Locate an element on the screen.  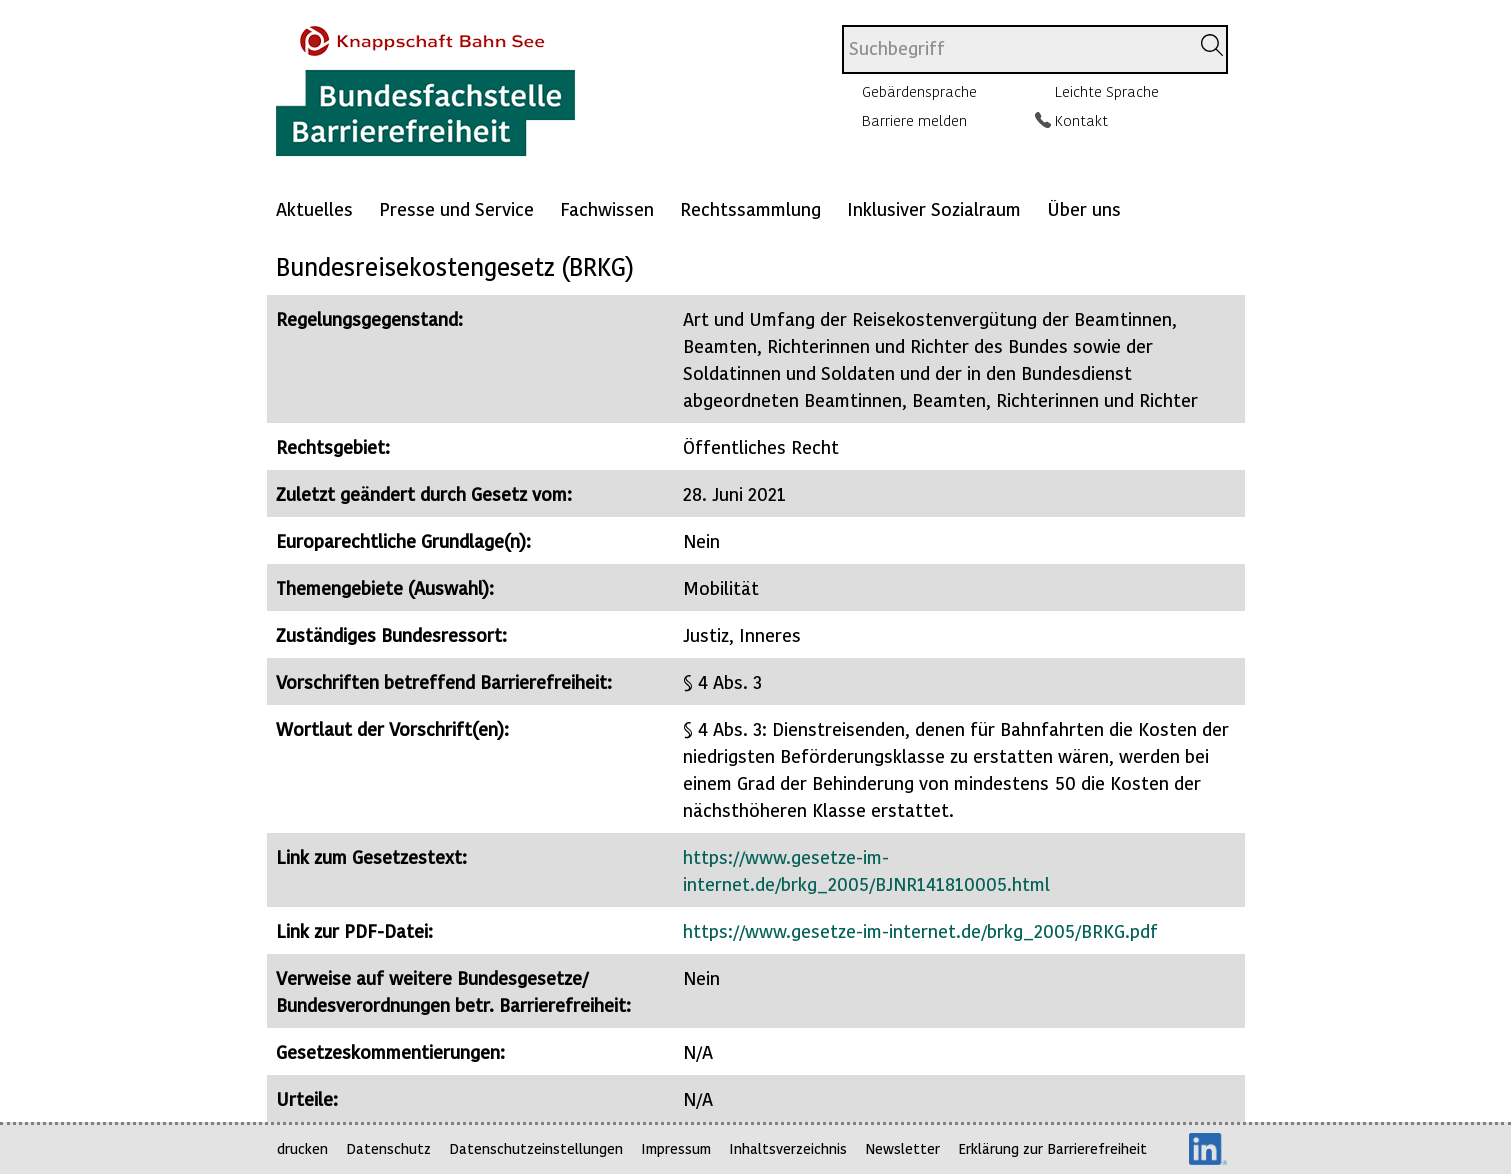
Leichte Sprache is located at coordinates (1107, 91).